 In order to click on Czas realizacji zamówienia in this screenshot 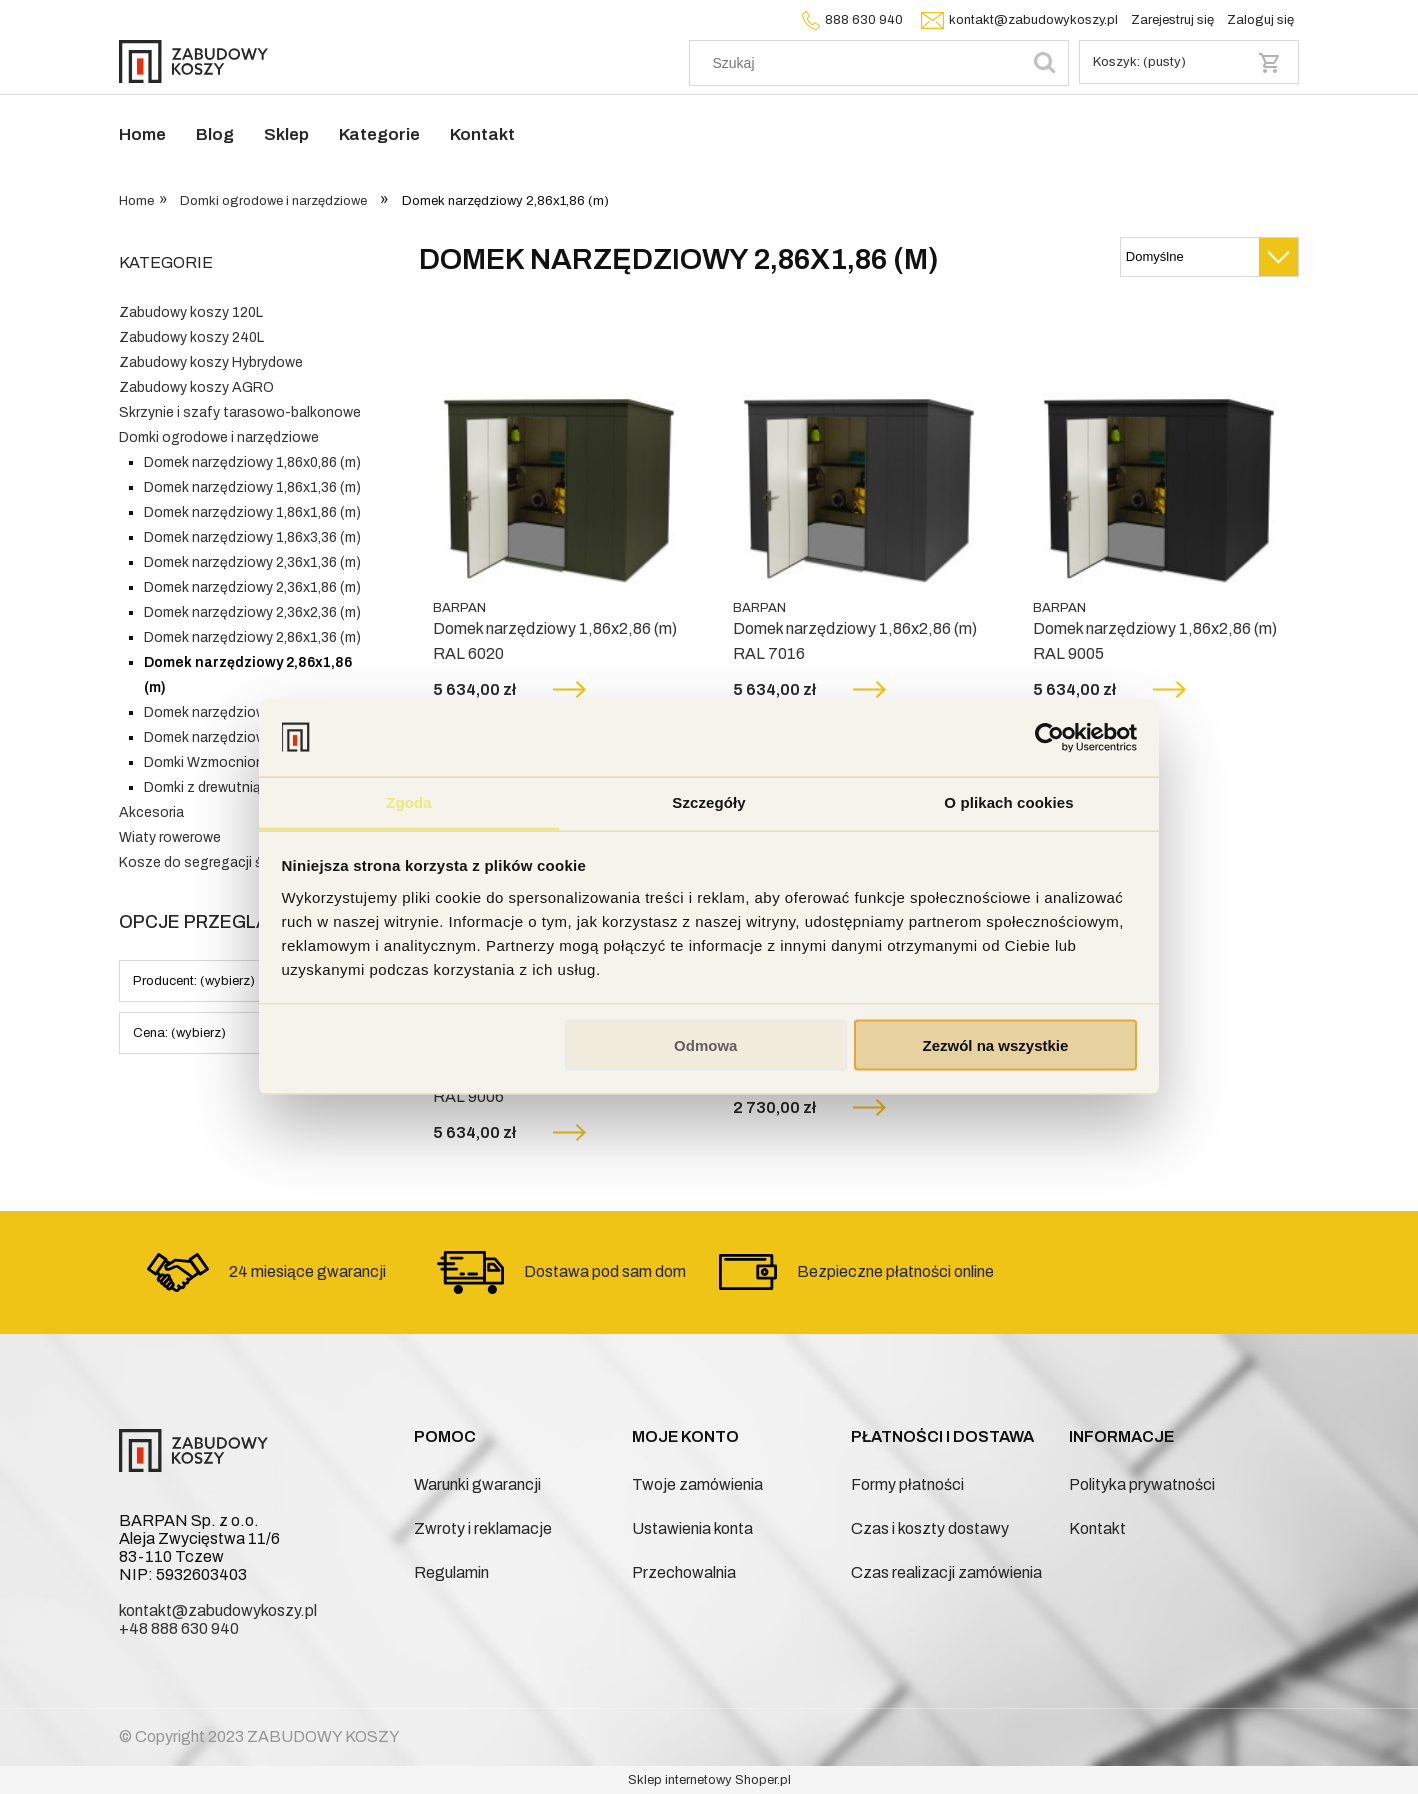, I will do `click(946, 1572)`.